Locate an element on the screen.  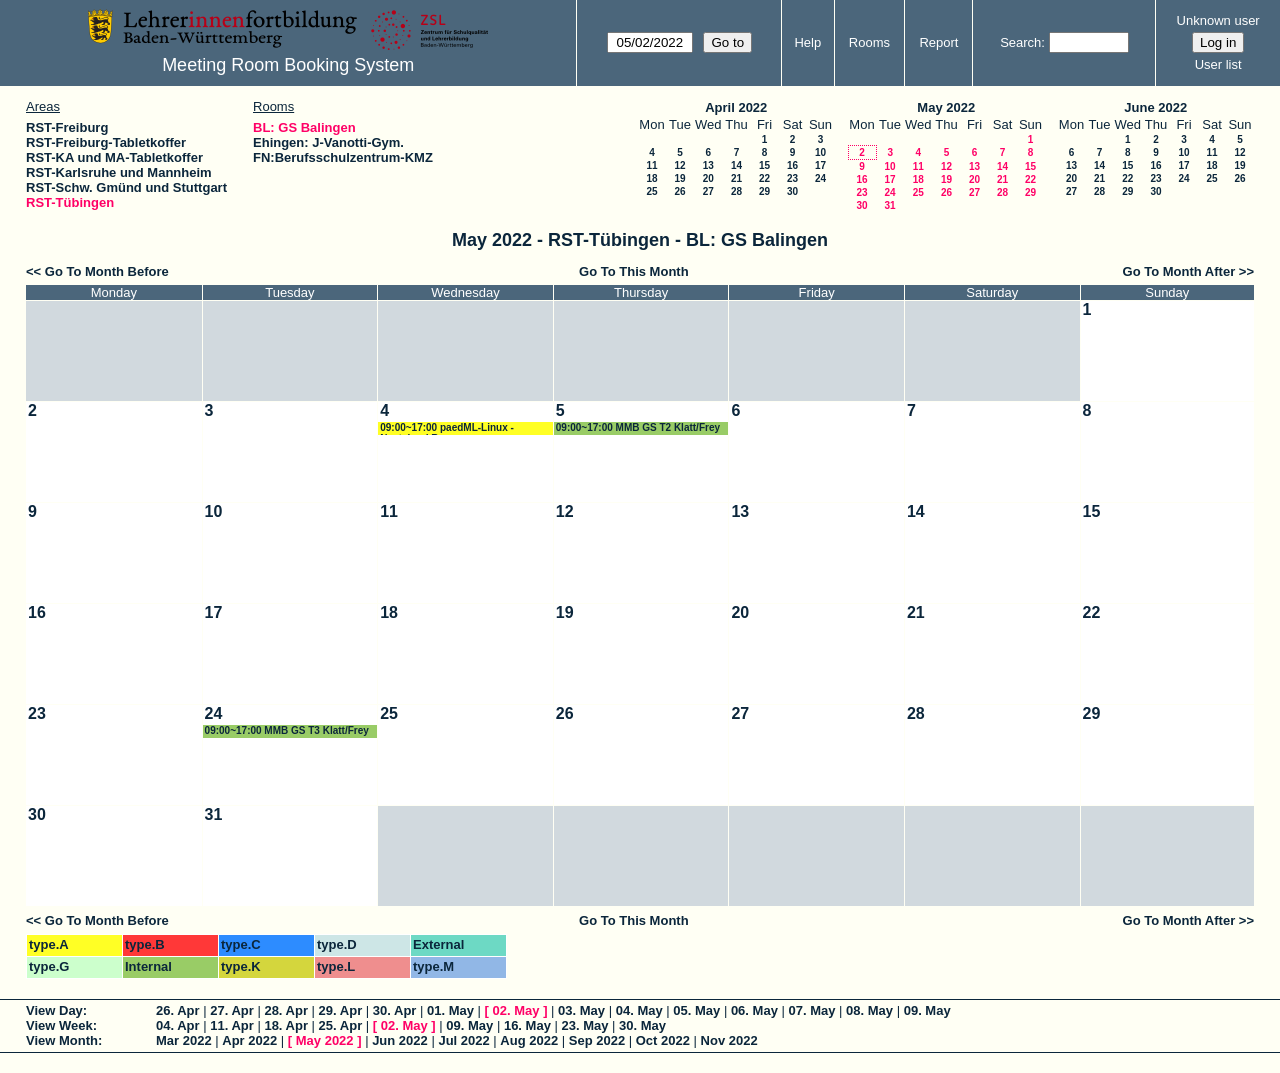
Search is located at coordinates (1020, 42).